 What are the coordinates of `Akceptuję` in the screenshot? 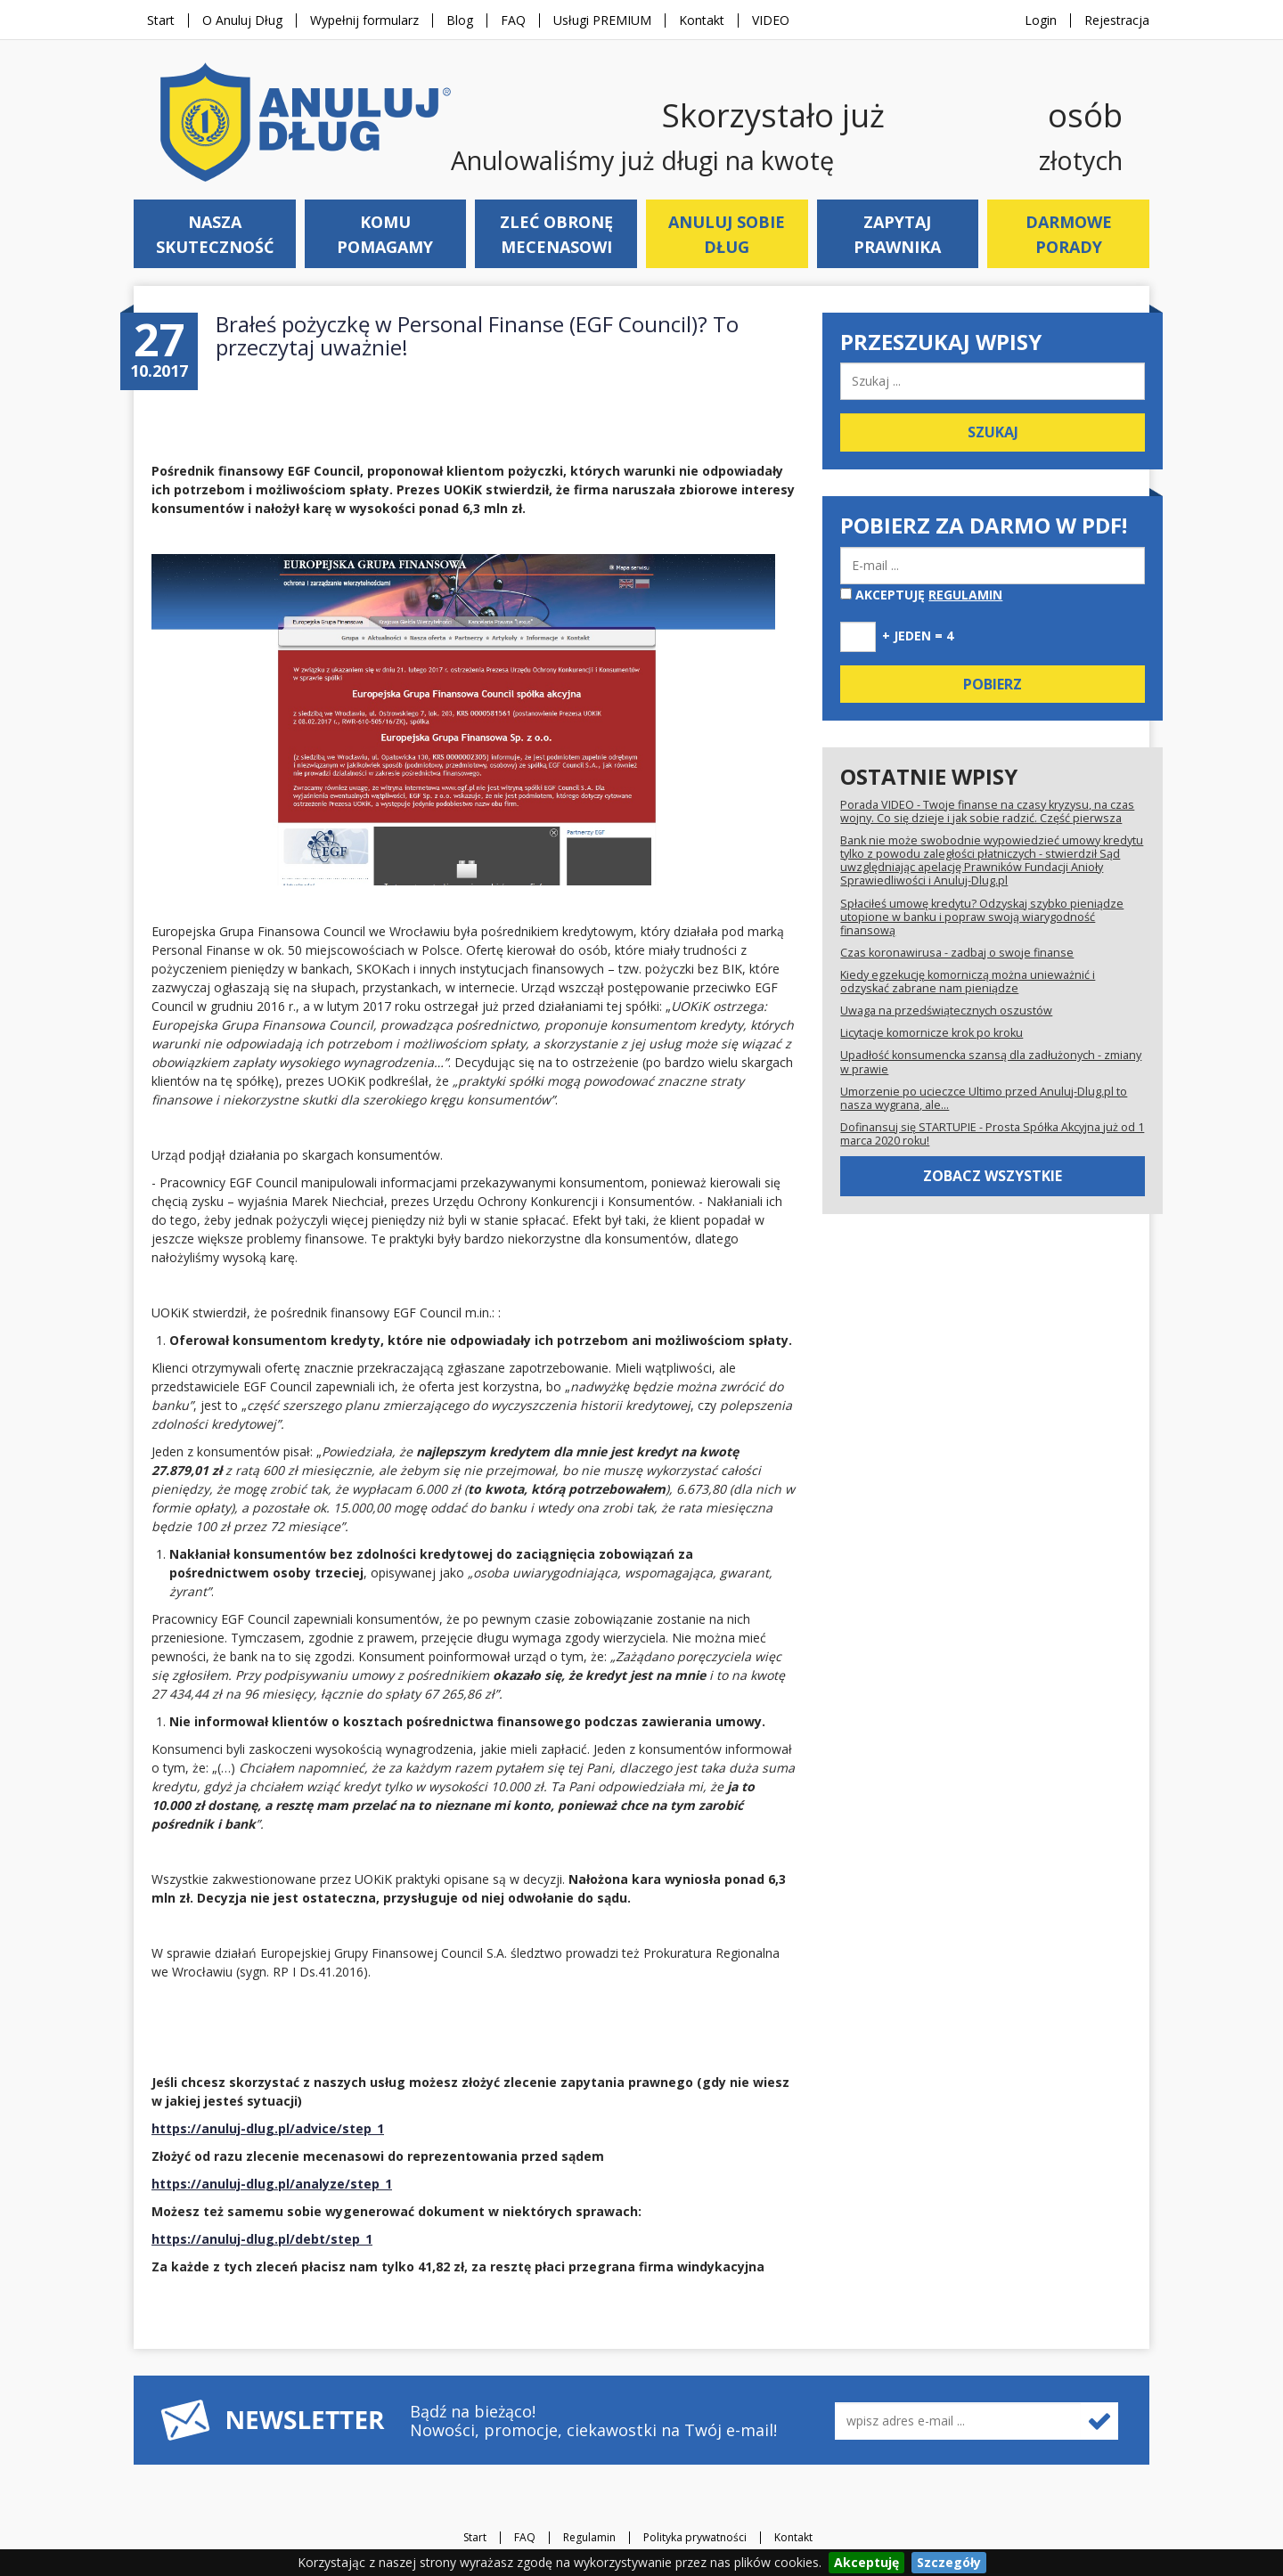 It's located at (921, 594).